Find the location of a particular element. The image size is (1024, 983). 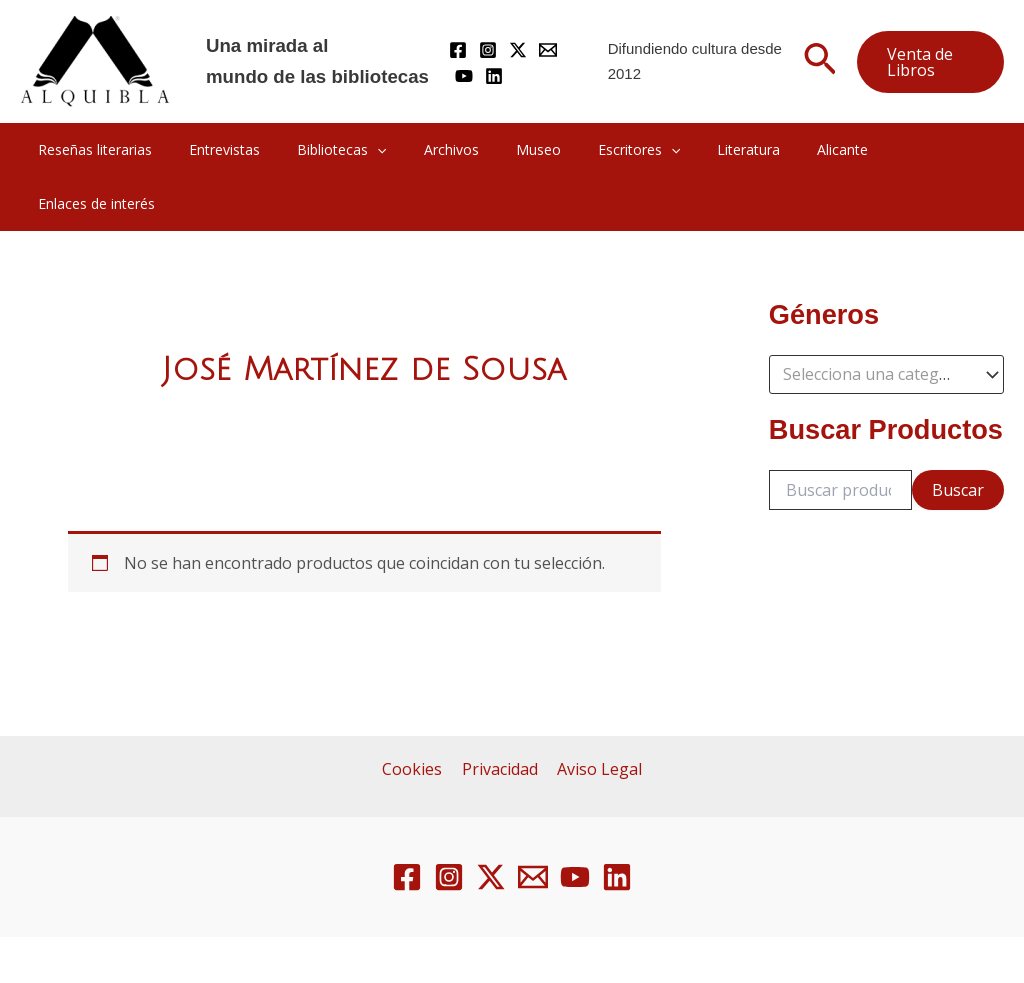

Escritores is located at coordinates (612, 150).